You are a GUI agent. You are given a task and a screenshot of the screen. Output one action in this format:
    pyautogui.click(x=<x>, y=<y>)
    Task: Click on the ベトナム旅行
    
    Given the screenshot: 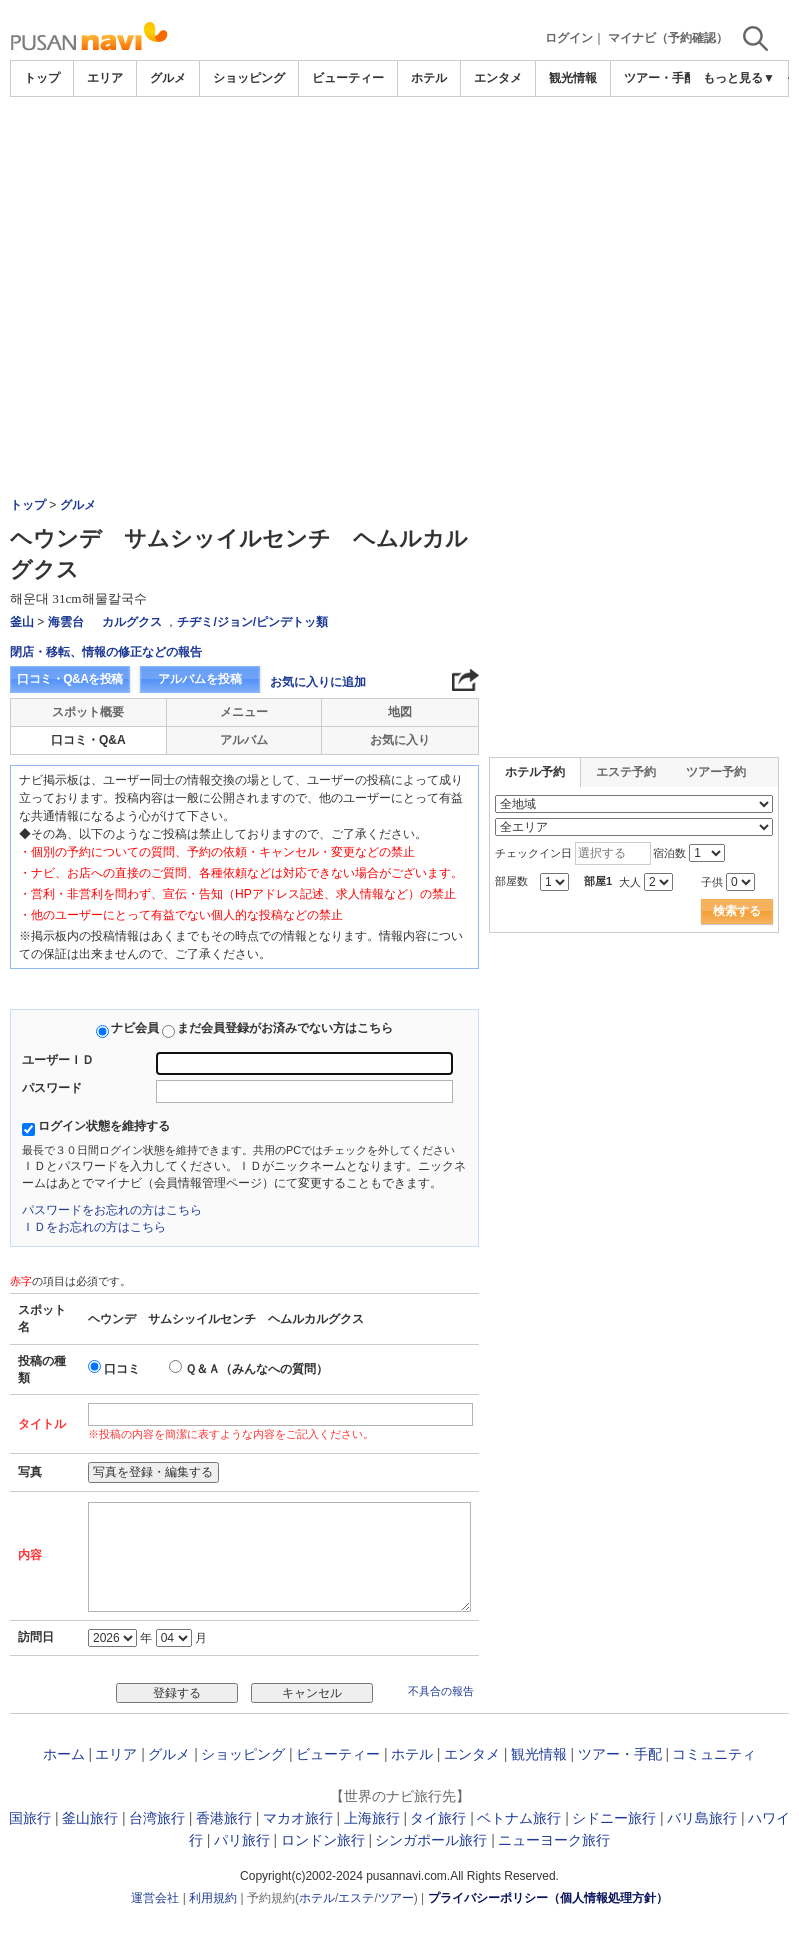 What is the action you would take?
    pyautogui.click(x=519, y=1818)
    